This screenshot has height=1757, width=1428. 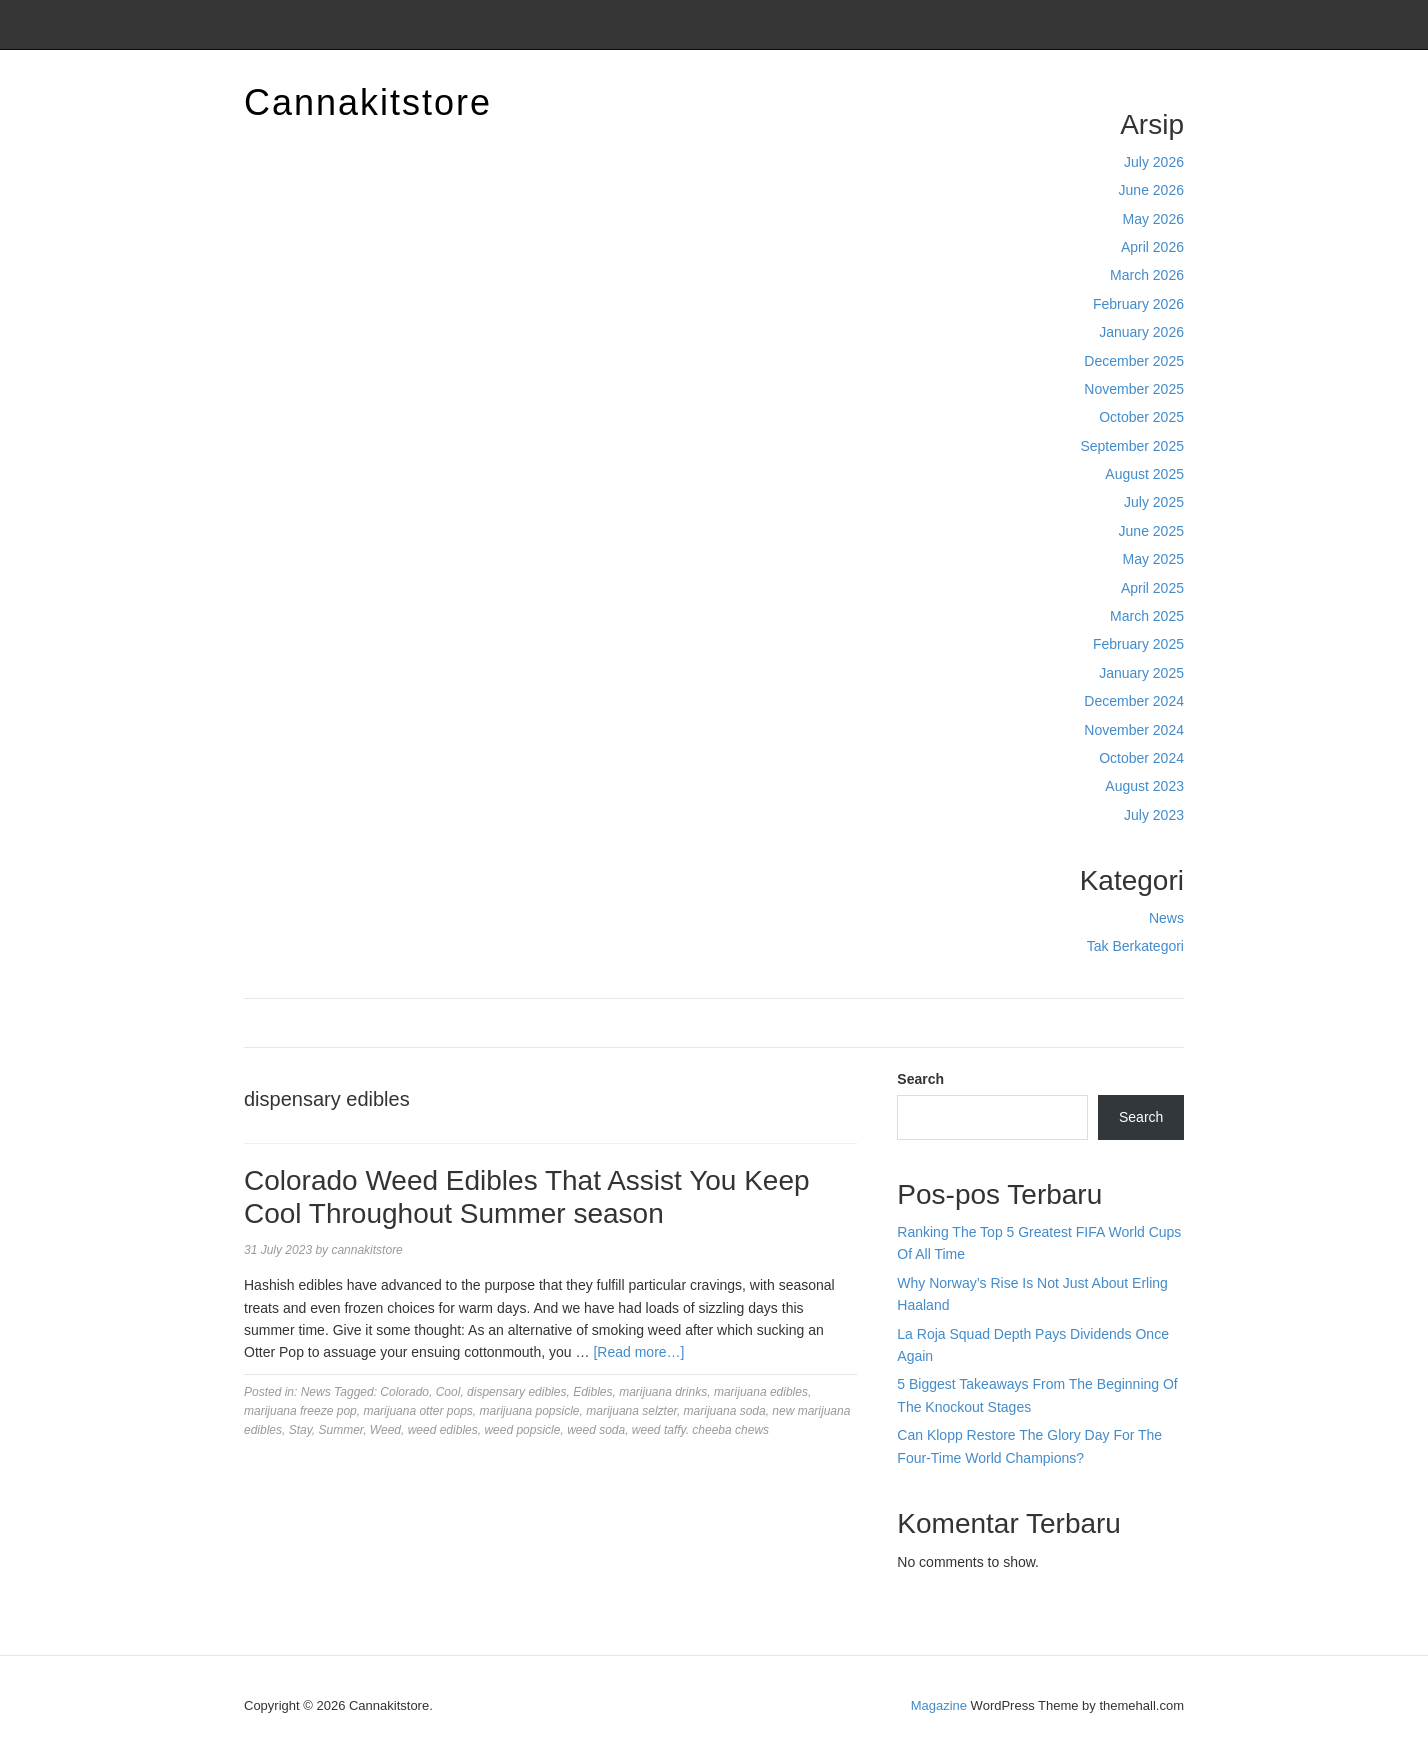 What do you see at coordinates (939, 1705) in the screenshot?
I see `Magazine` at bounding box center [939, 1705].